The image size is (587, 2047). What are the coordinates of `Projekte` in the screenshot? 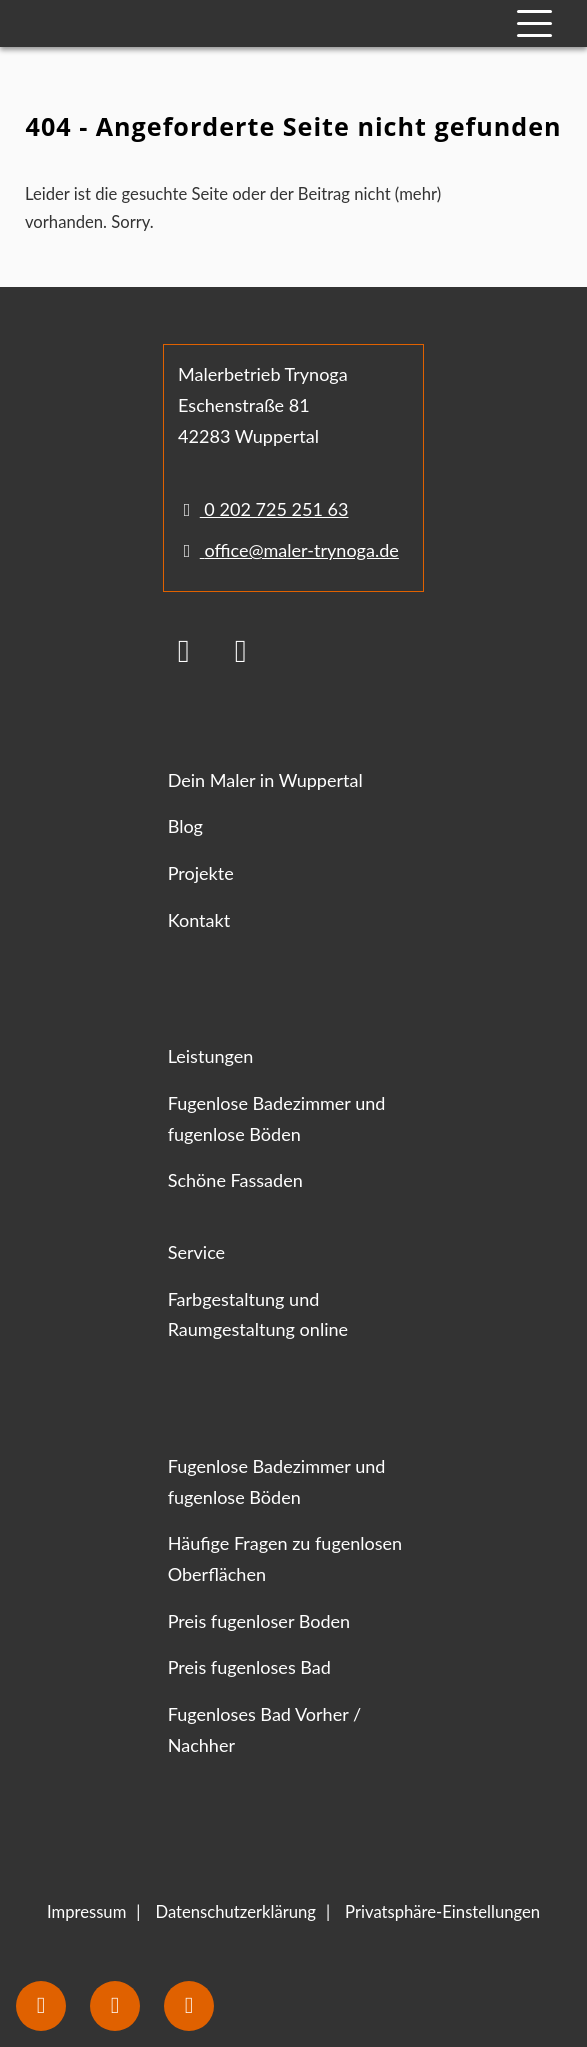 It's located at (201, 873).